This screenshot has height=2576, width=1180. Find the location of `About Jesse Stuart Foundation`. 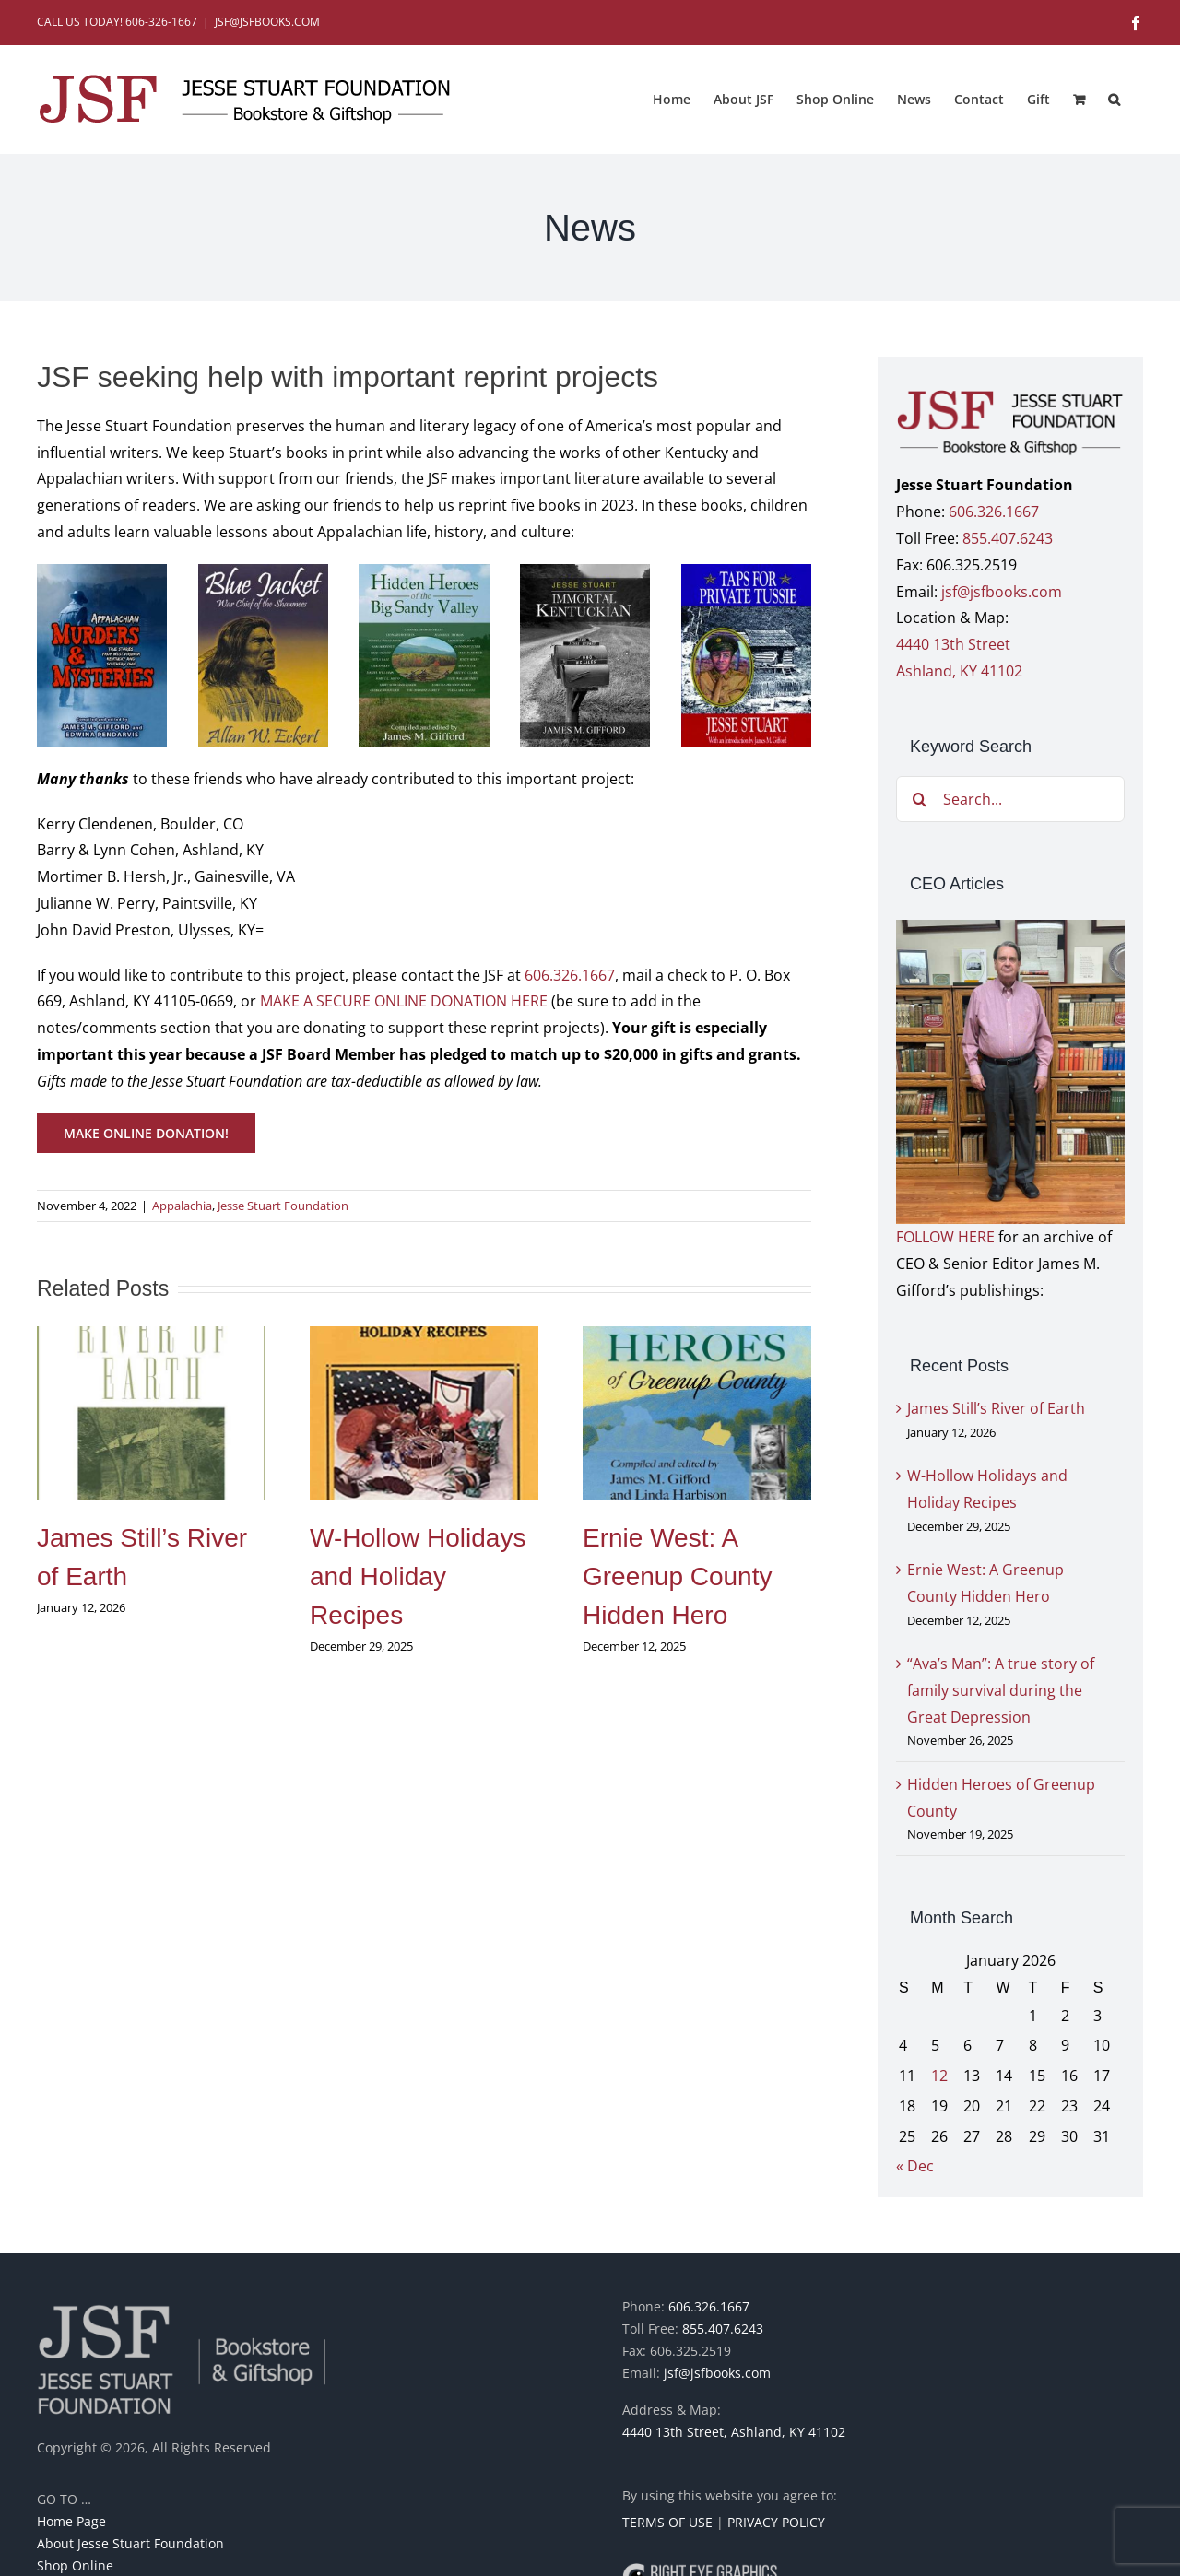

About Jesse Stuart Foundation is located at coordinates (130, 2543).